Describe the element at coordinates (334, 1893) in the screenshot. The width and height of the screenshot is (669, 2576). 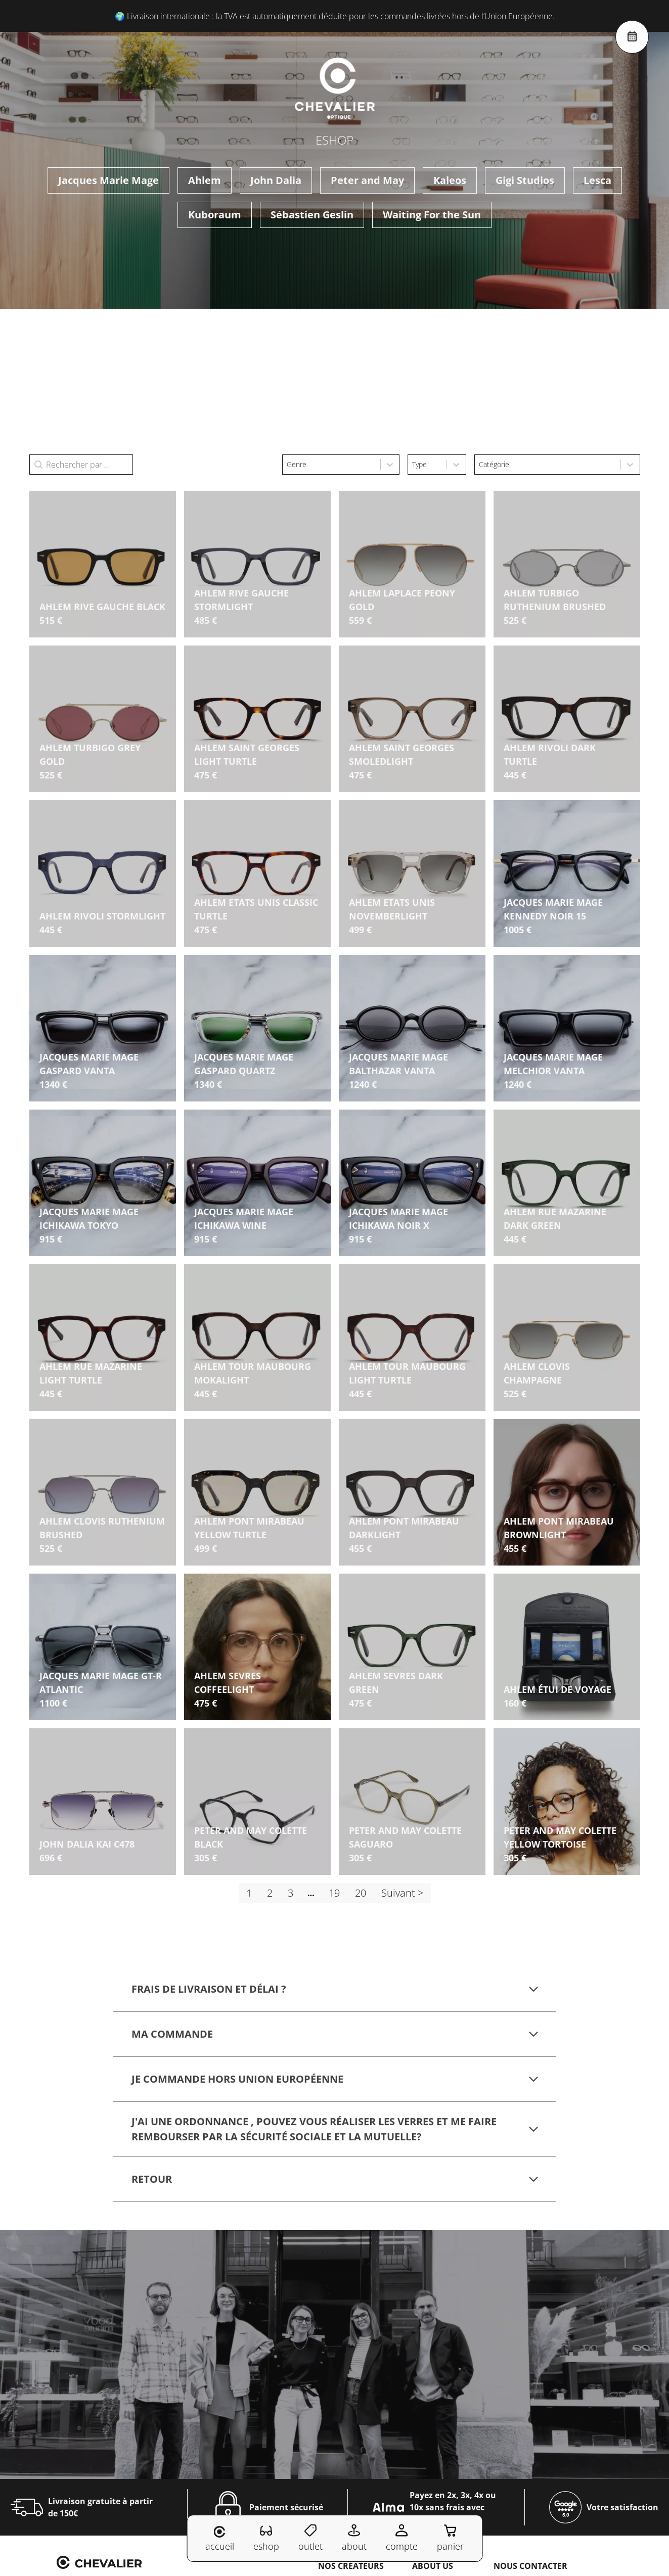
I see `19 [Aller à la page 19]` at that location.